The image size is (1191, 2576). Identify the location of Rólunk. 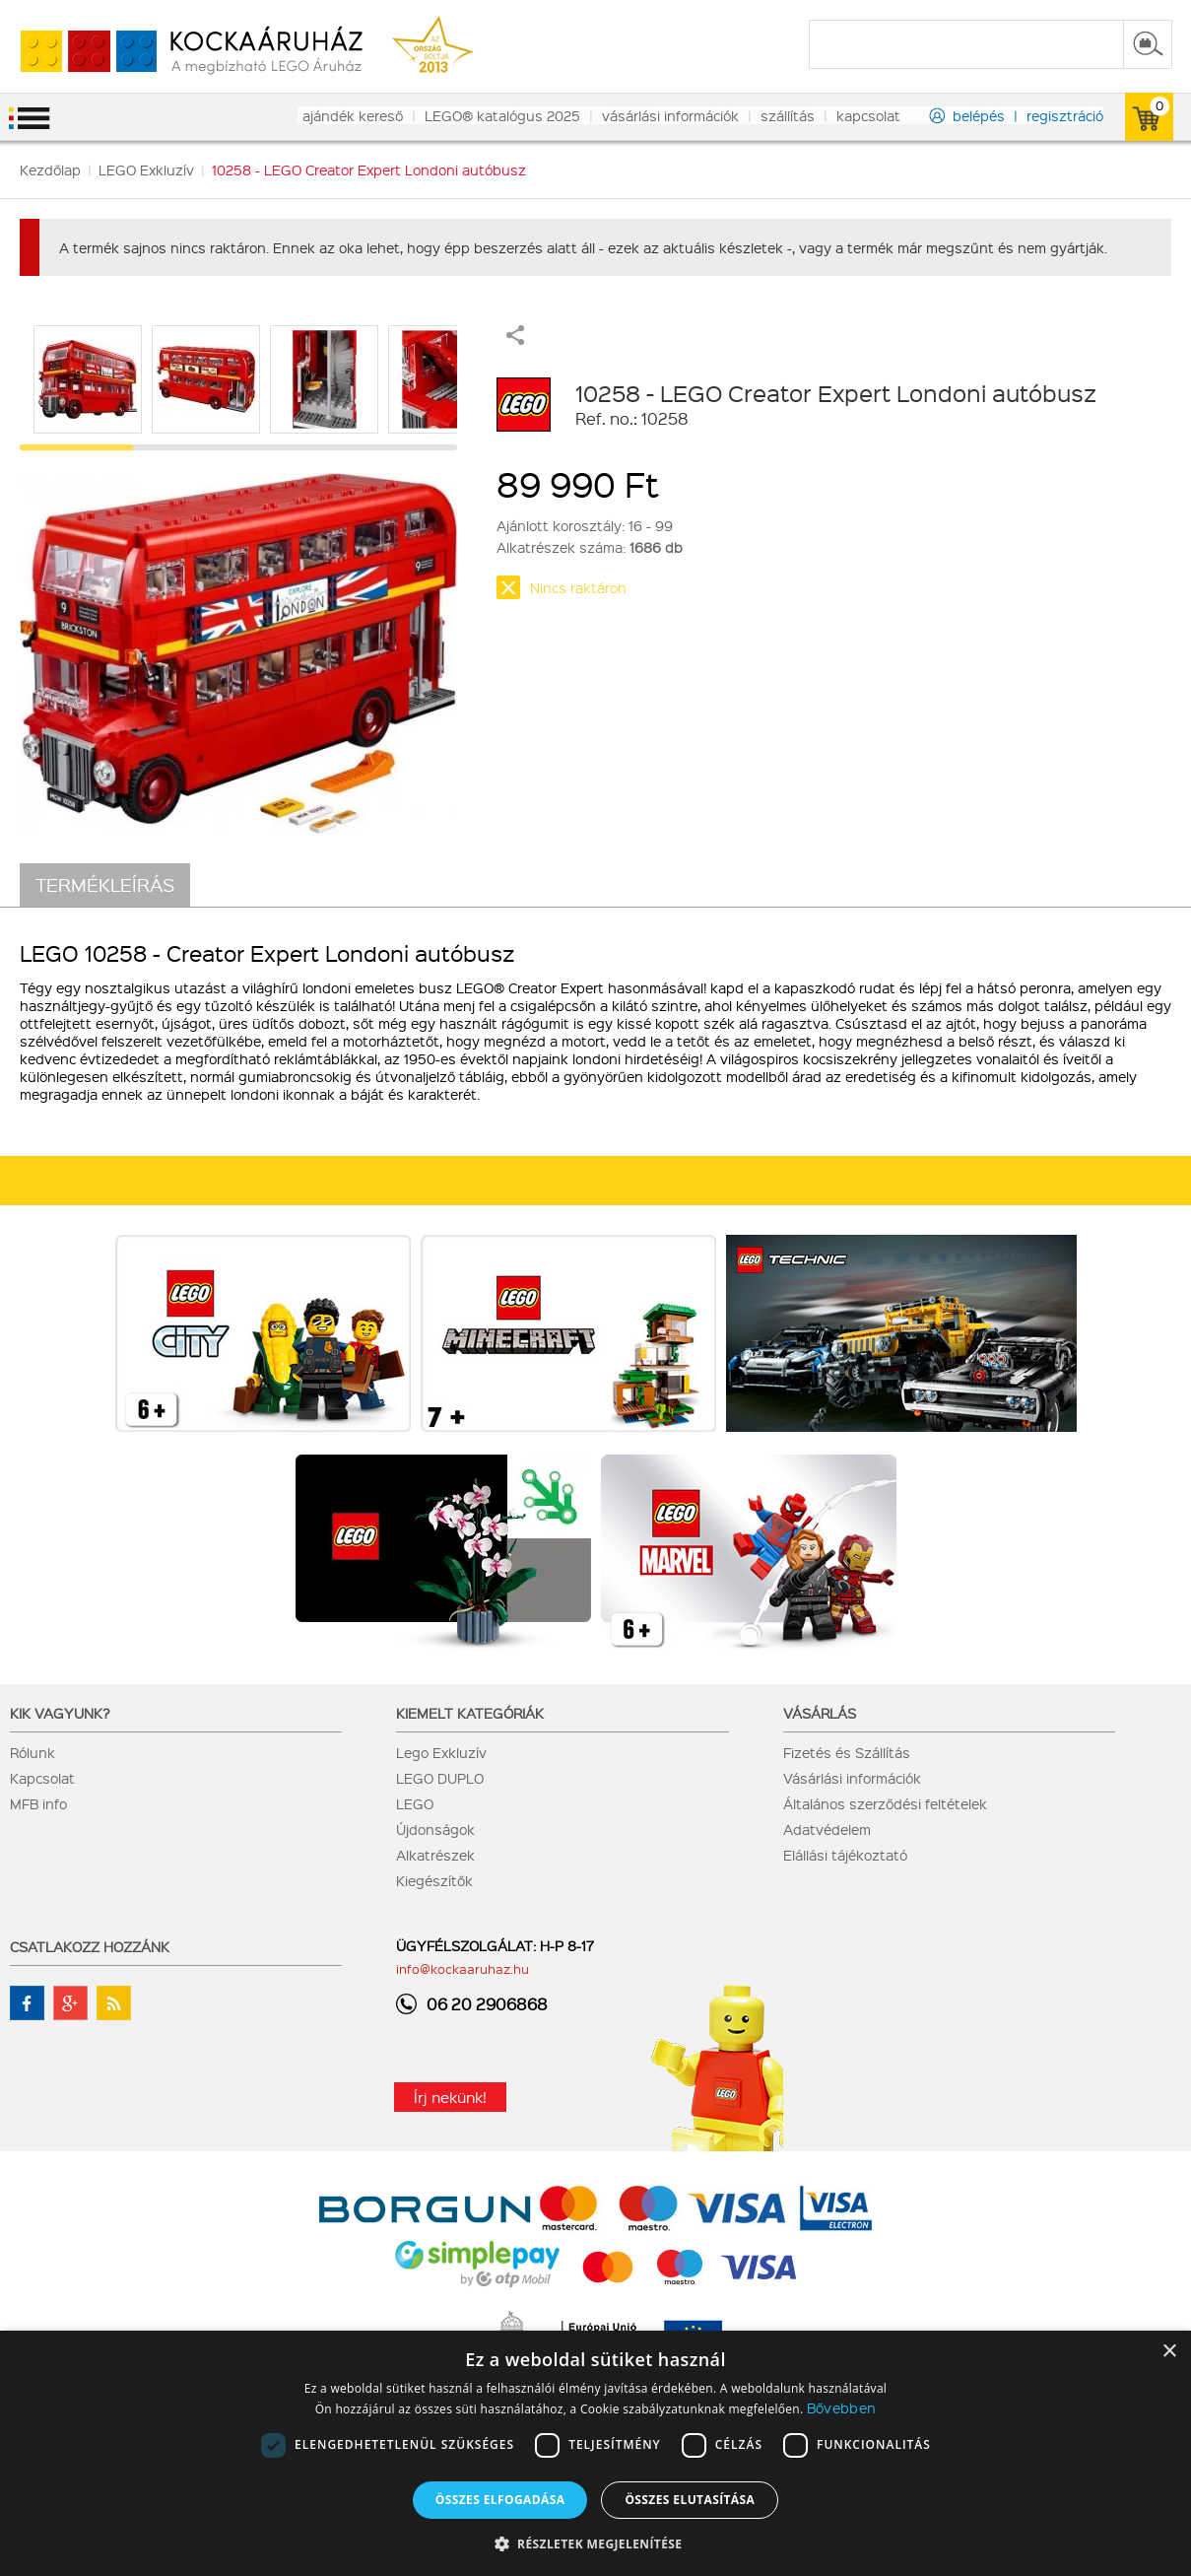
(32, 1752).